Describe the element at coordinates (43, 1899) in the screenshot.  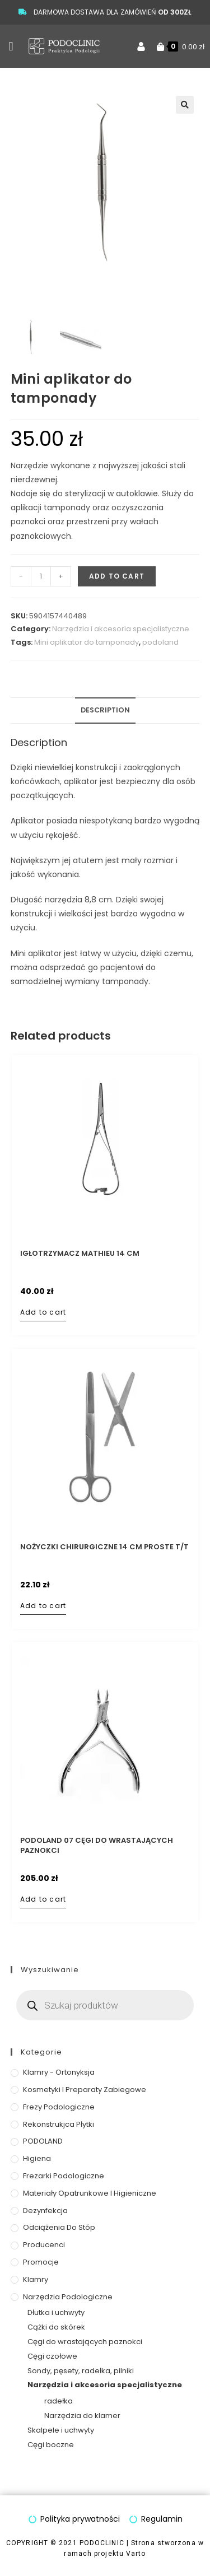
I see `Add to cart [Add to cart: “PODOLAND 07 Cęgi do wrastających paznokci”]` at that location.